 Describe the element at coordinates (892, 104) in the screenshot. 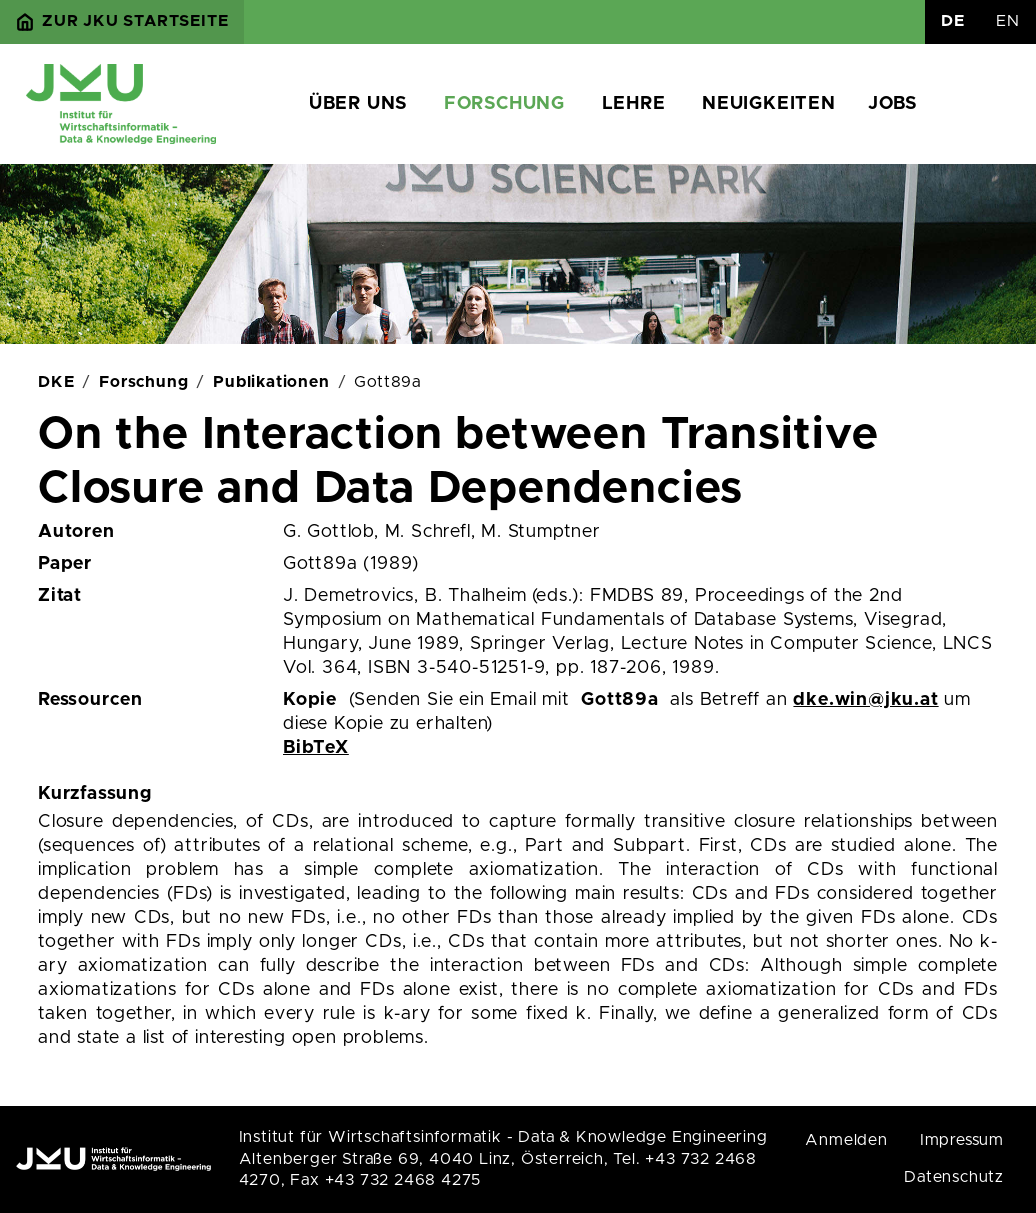

I see `Jobs` at that location.